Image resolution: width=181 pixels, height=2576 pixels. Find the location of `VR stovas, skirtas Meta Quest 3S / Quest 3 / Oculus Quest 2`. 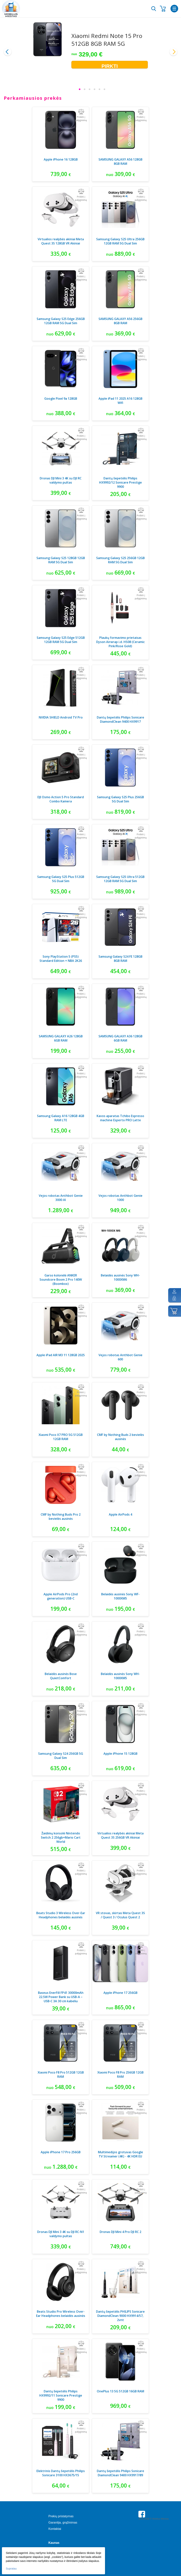

VR stovas, skirtas Meta Quest 3S / Quest 3 / Oculus Quest 2 is located at coordinates (120, 1915).